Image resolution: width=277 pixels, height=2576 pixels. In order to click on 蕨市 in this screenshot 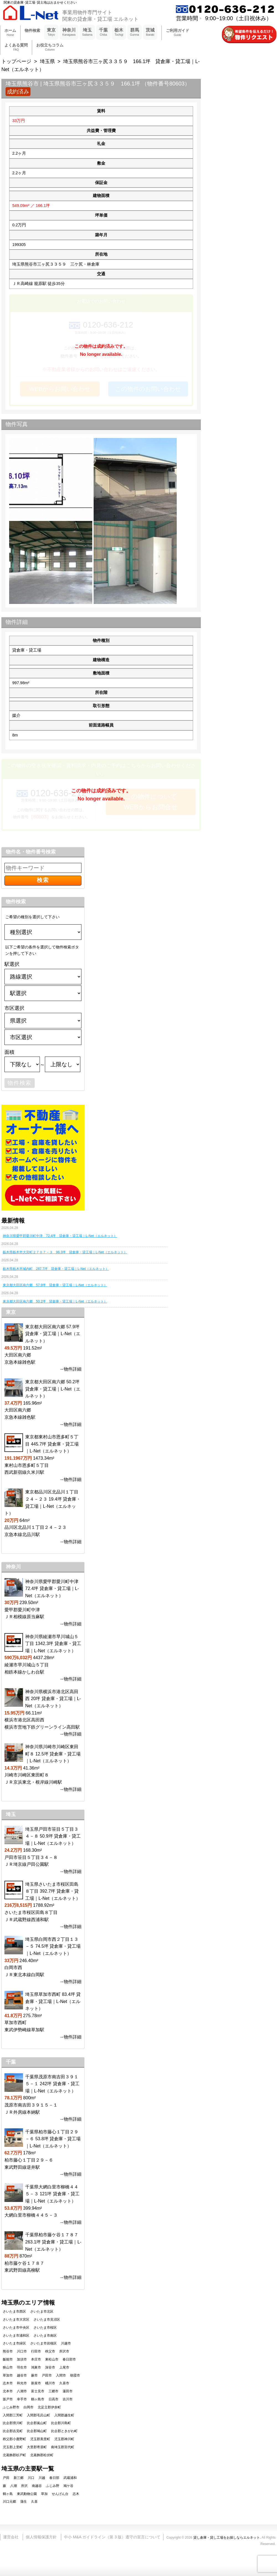, I will do `click(34, 2375)`.